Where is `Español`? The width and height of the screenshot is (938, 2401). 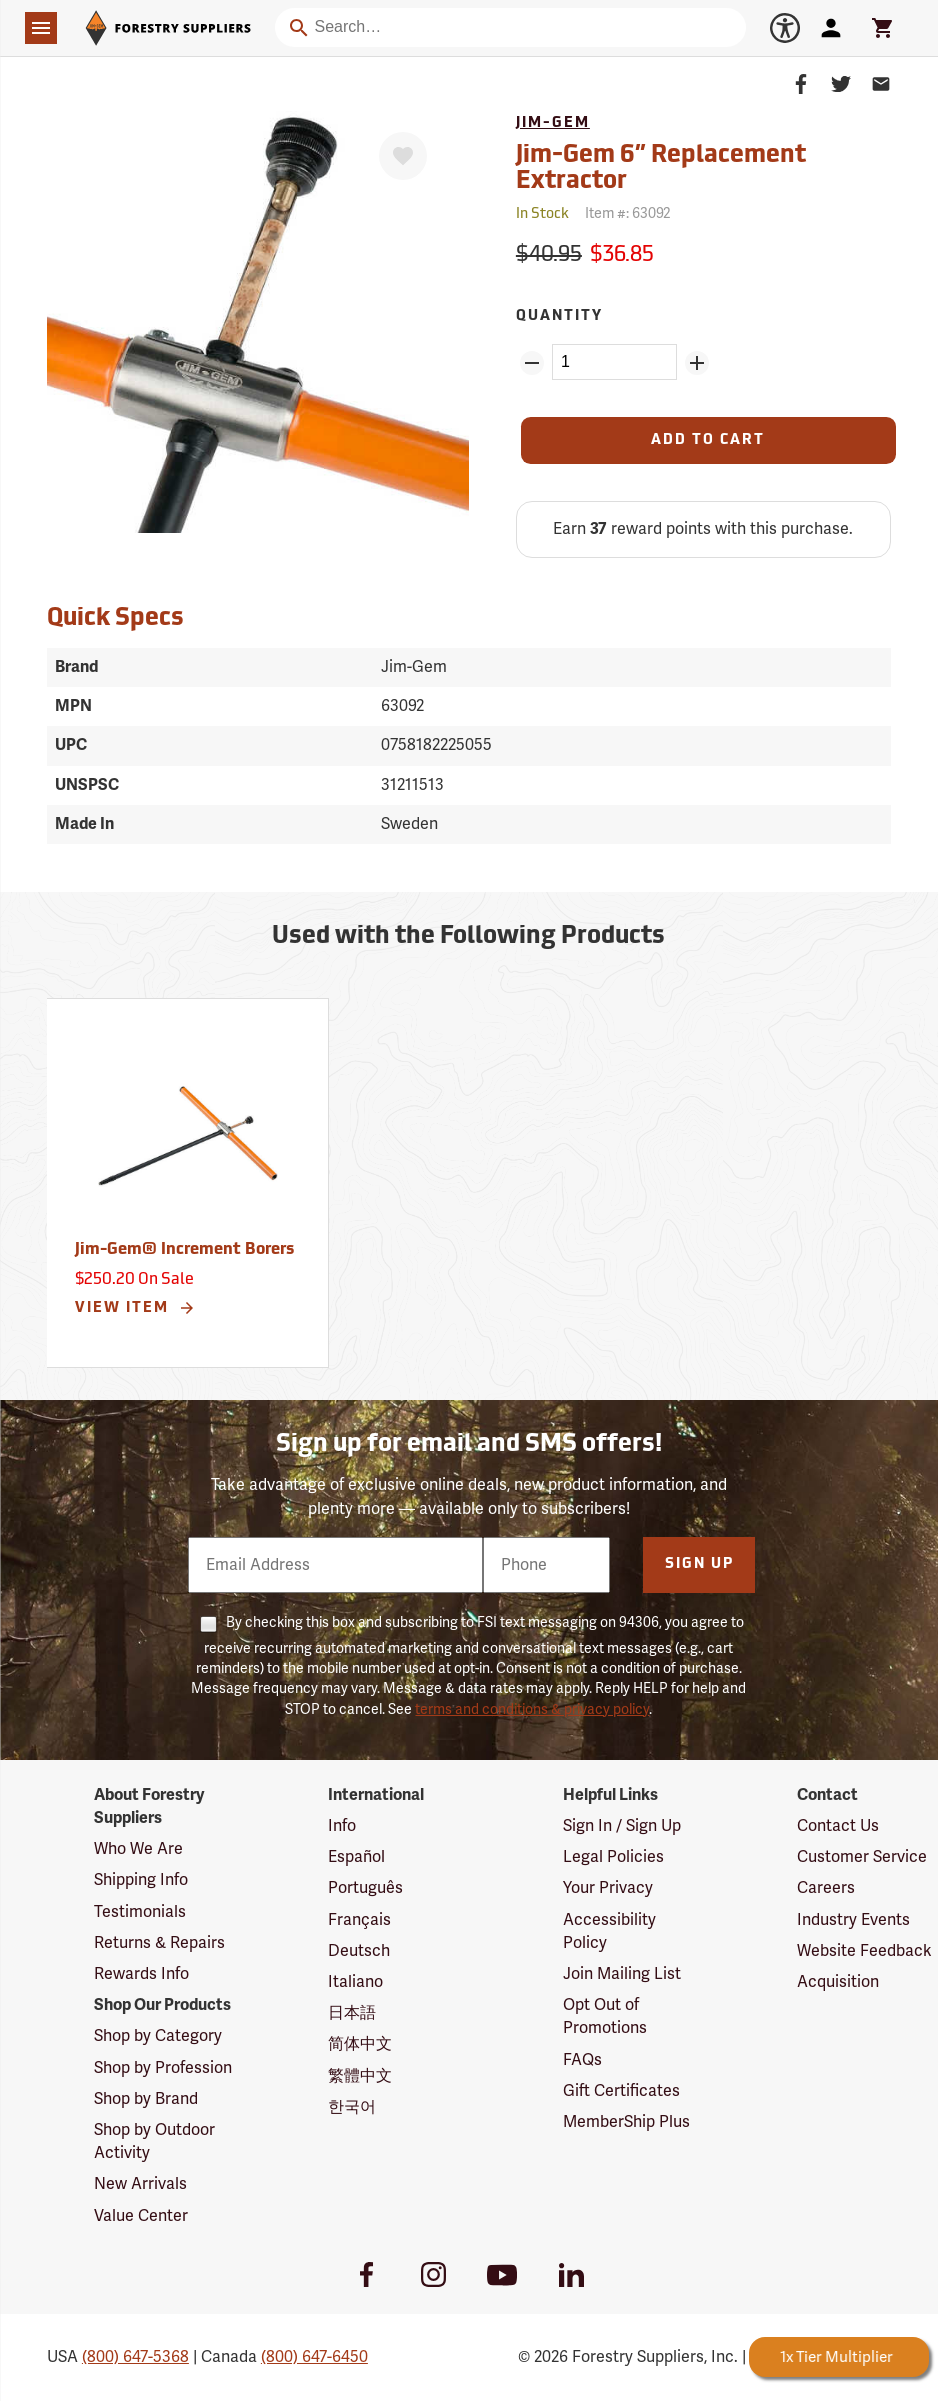
Español is located at coordinates (356, 1857).